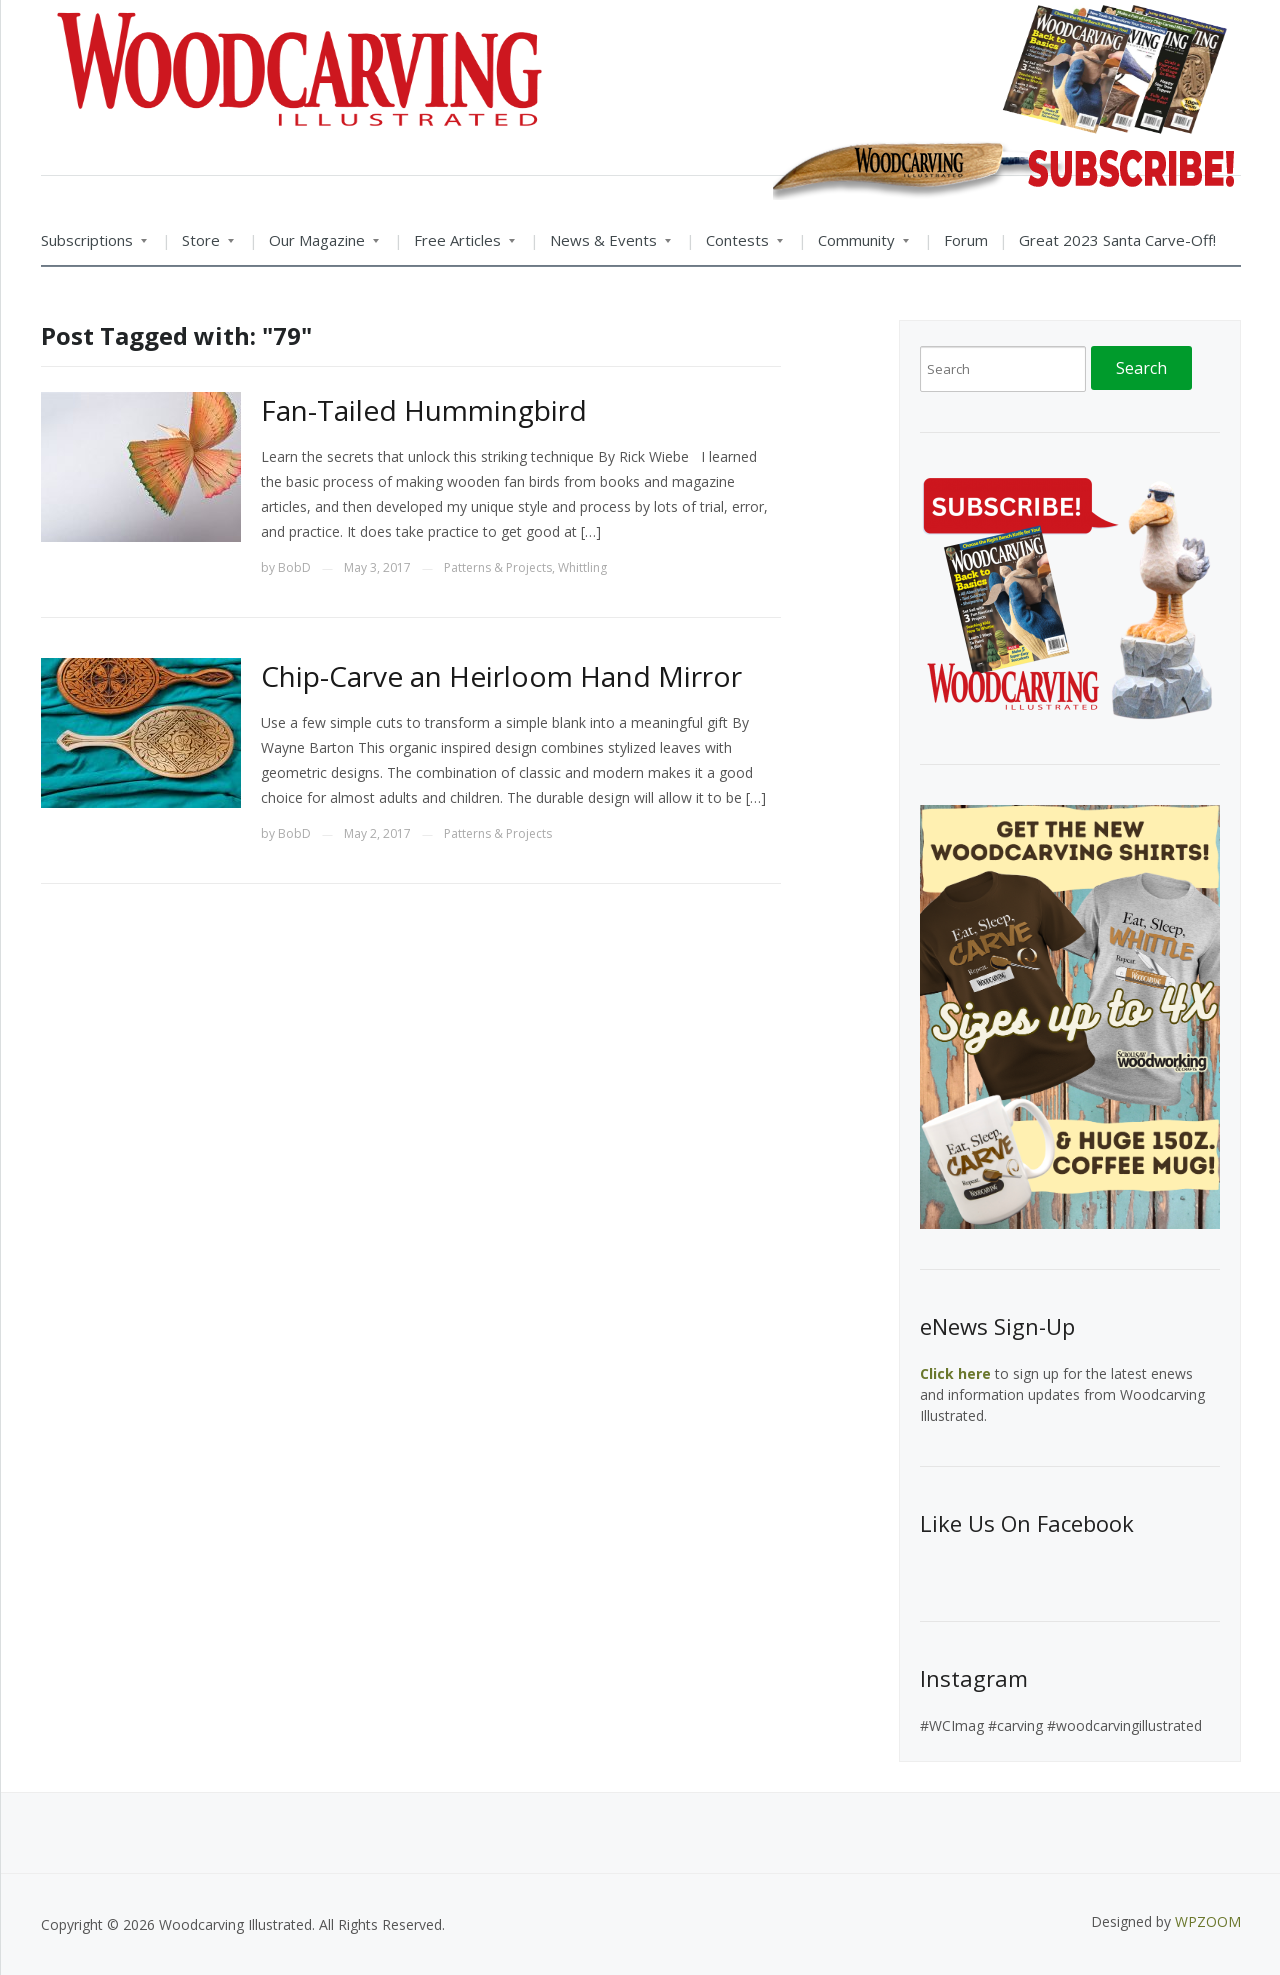  I want to click on Store, so click(202, 246).